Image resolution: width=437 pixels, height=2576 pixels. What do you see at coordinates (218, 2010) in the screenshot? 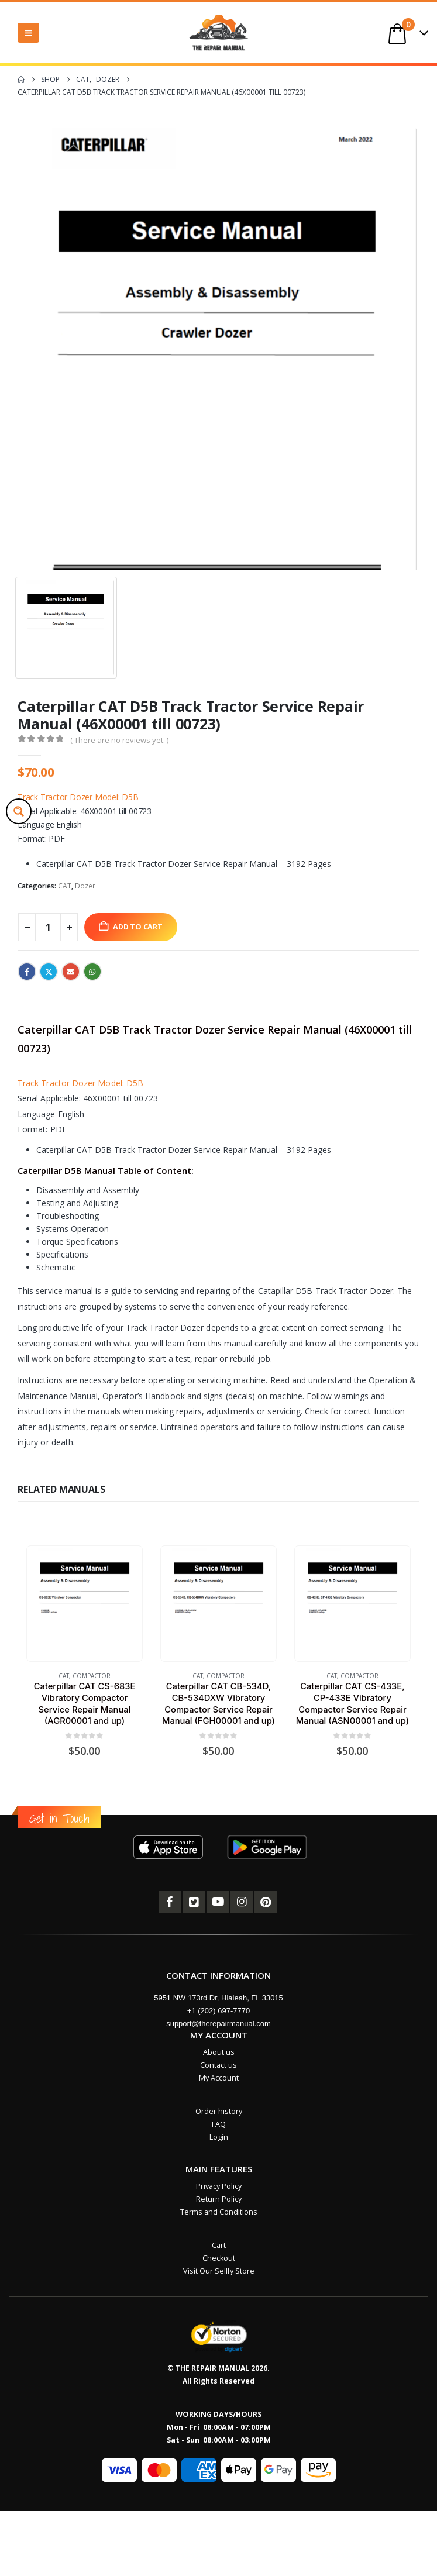
I see `+1 (202) 697-7770` at bounding box center [218, 2010].